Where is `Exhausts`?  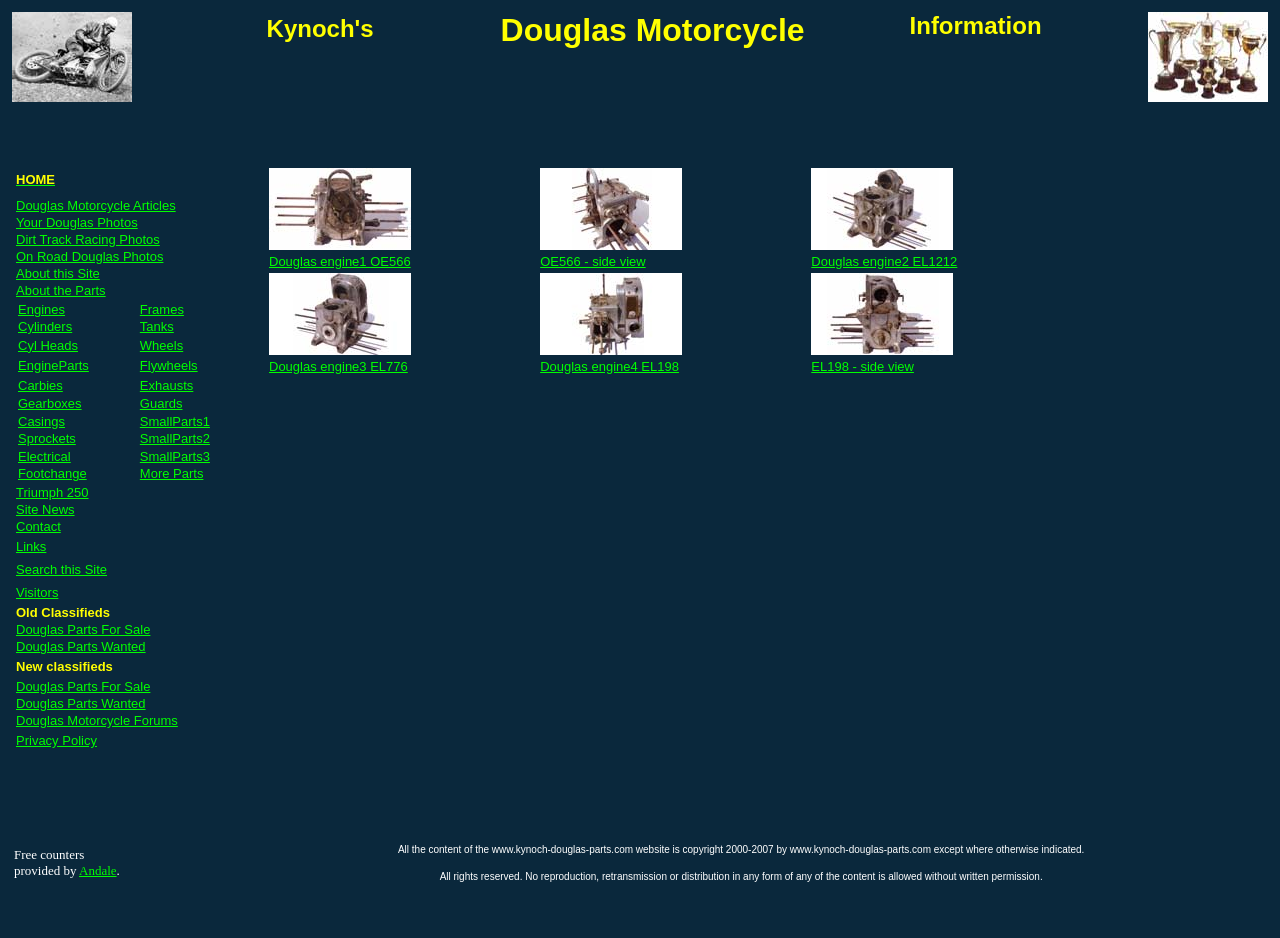
Exhausts is located at coordinates (166, 385).